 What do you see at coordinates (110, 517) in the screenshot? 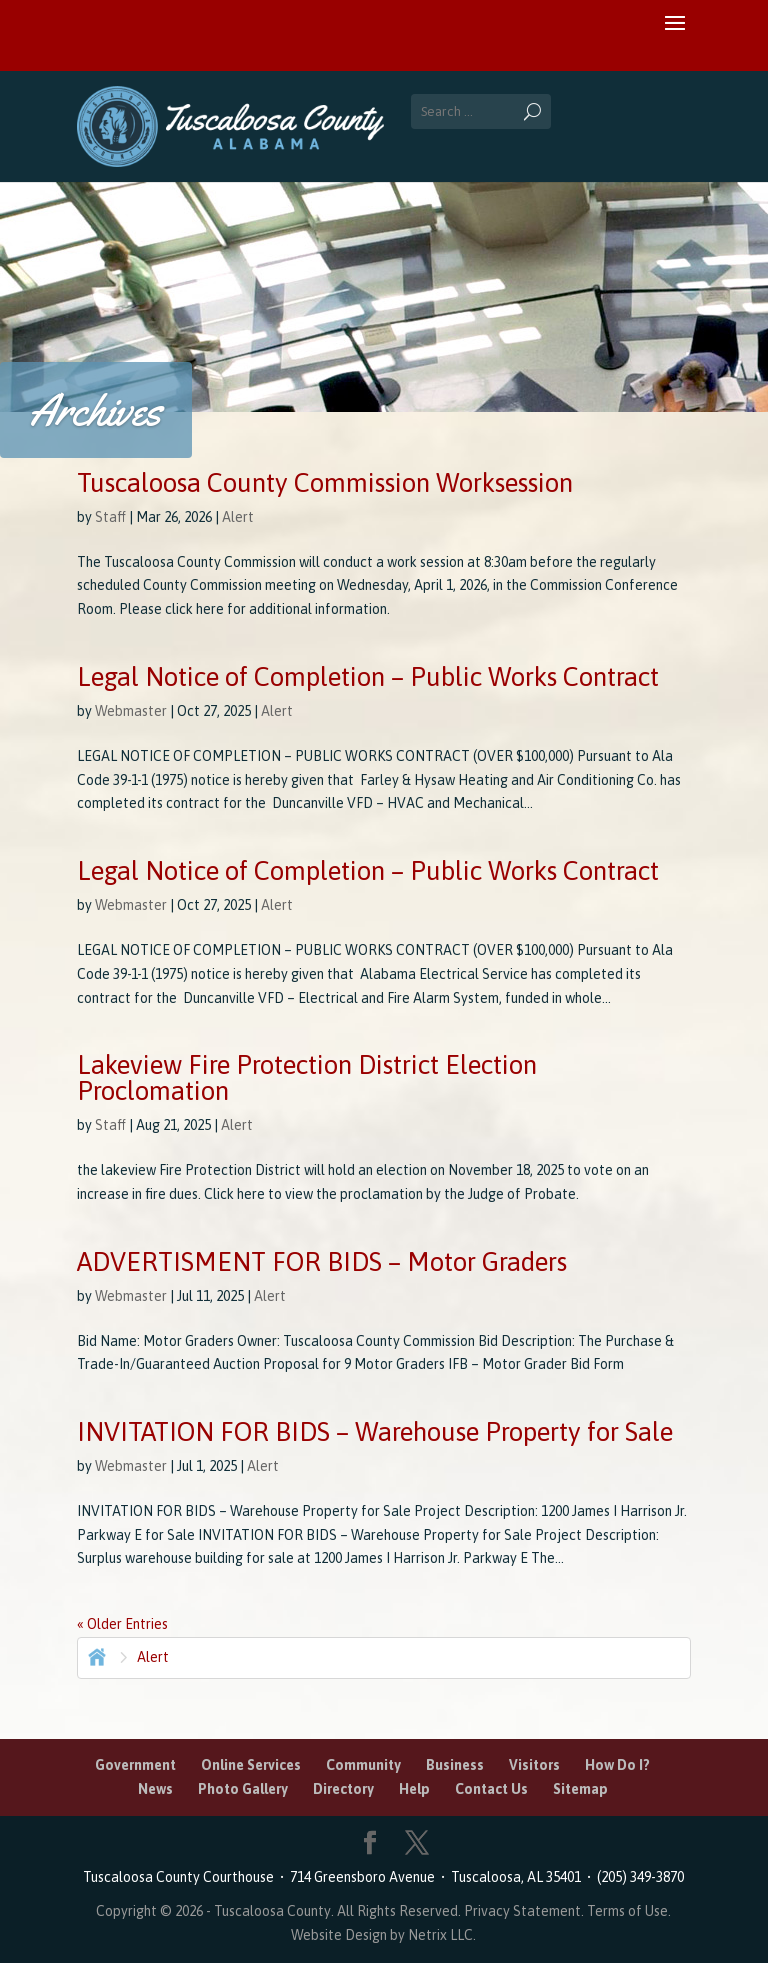
I see `Staff` at bounding box center [110, 517].